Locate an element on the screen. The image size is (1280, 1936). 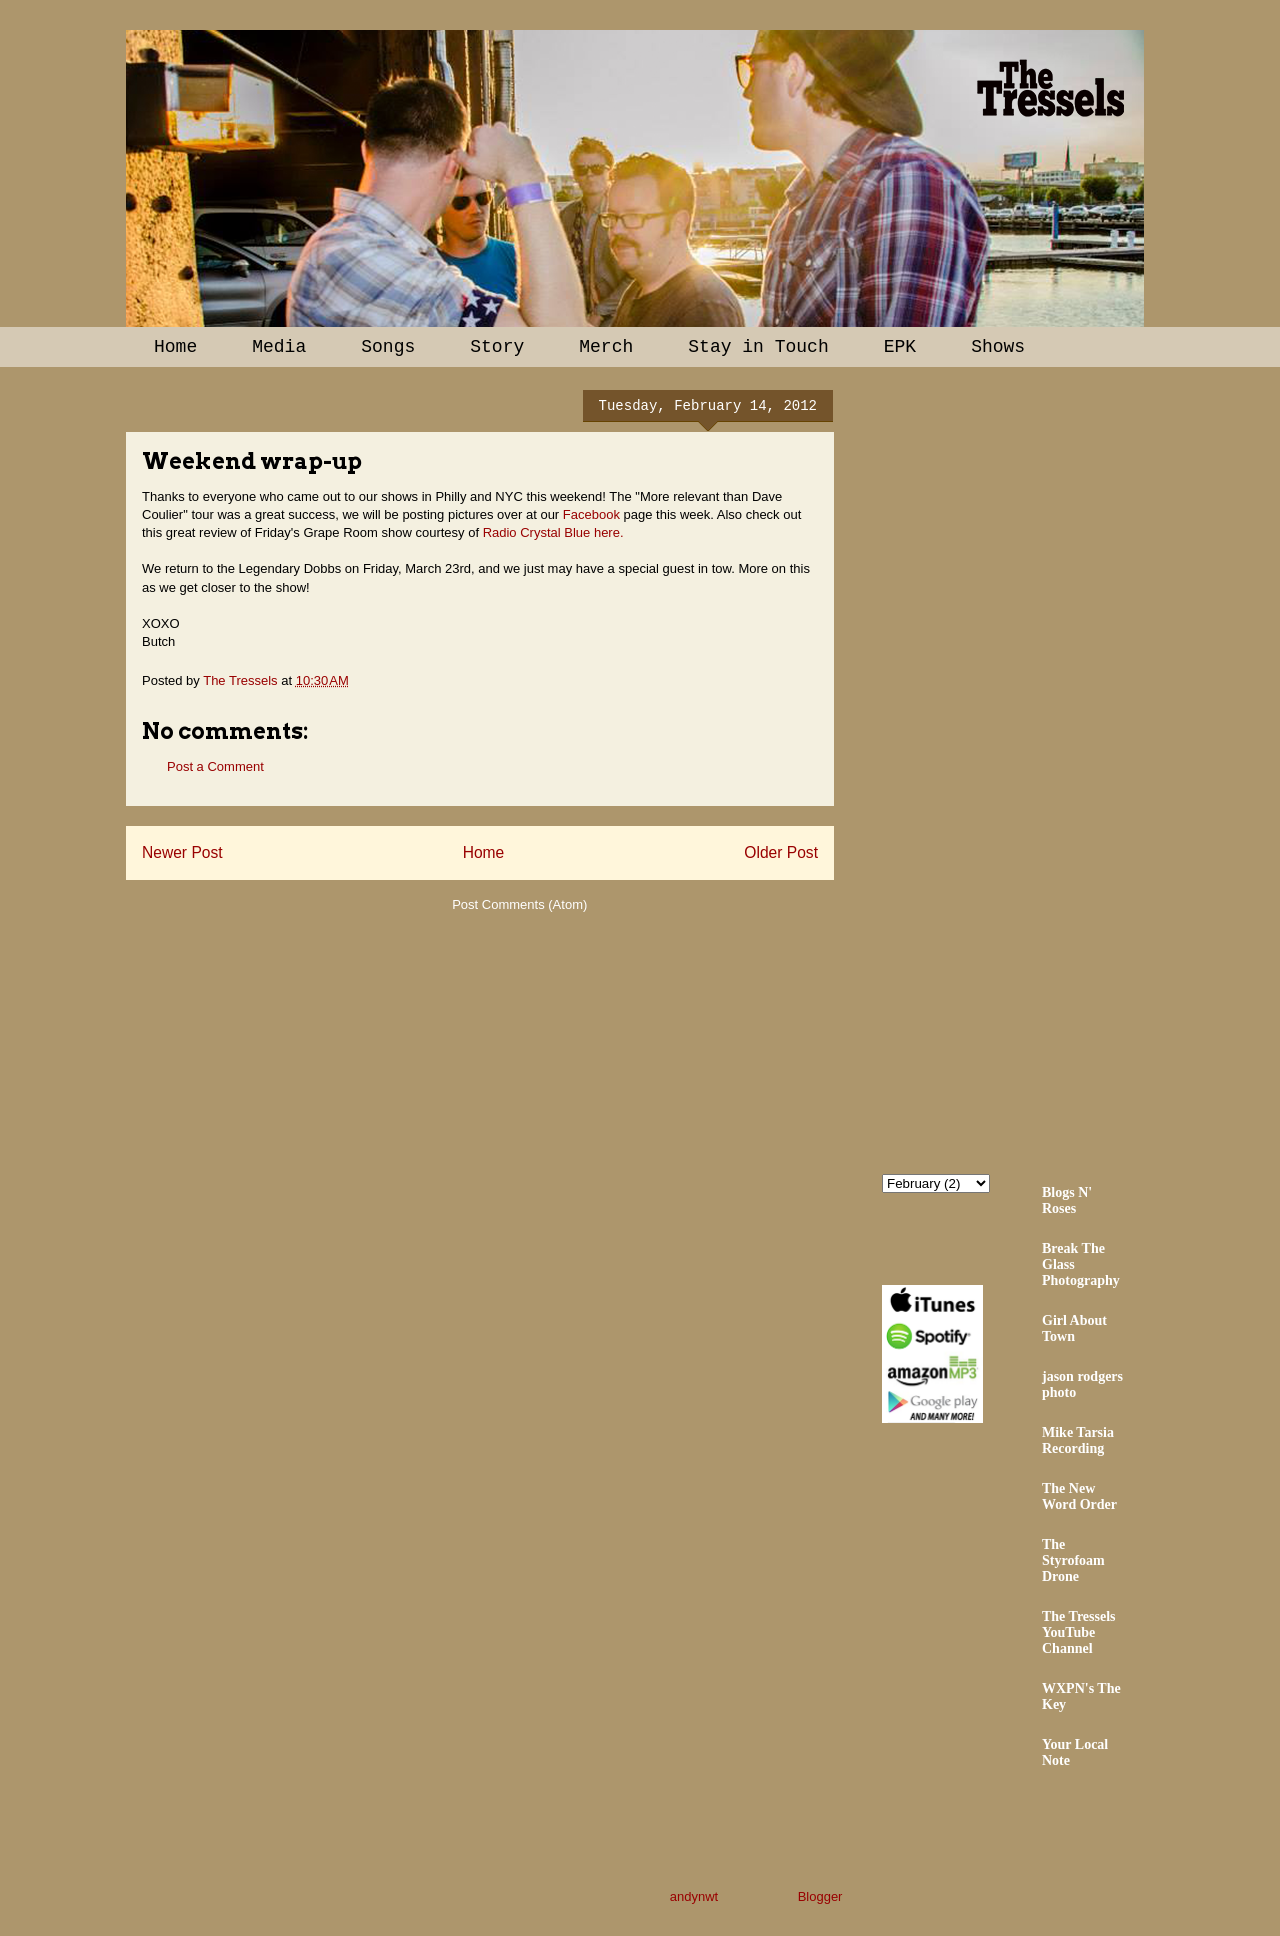
Media is located at coordinates (279, 347).